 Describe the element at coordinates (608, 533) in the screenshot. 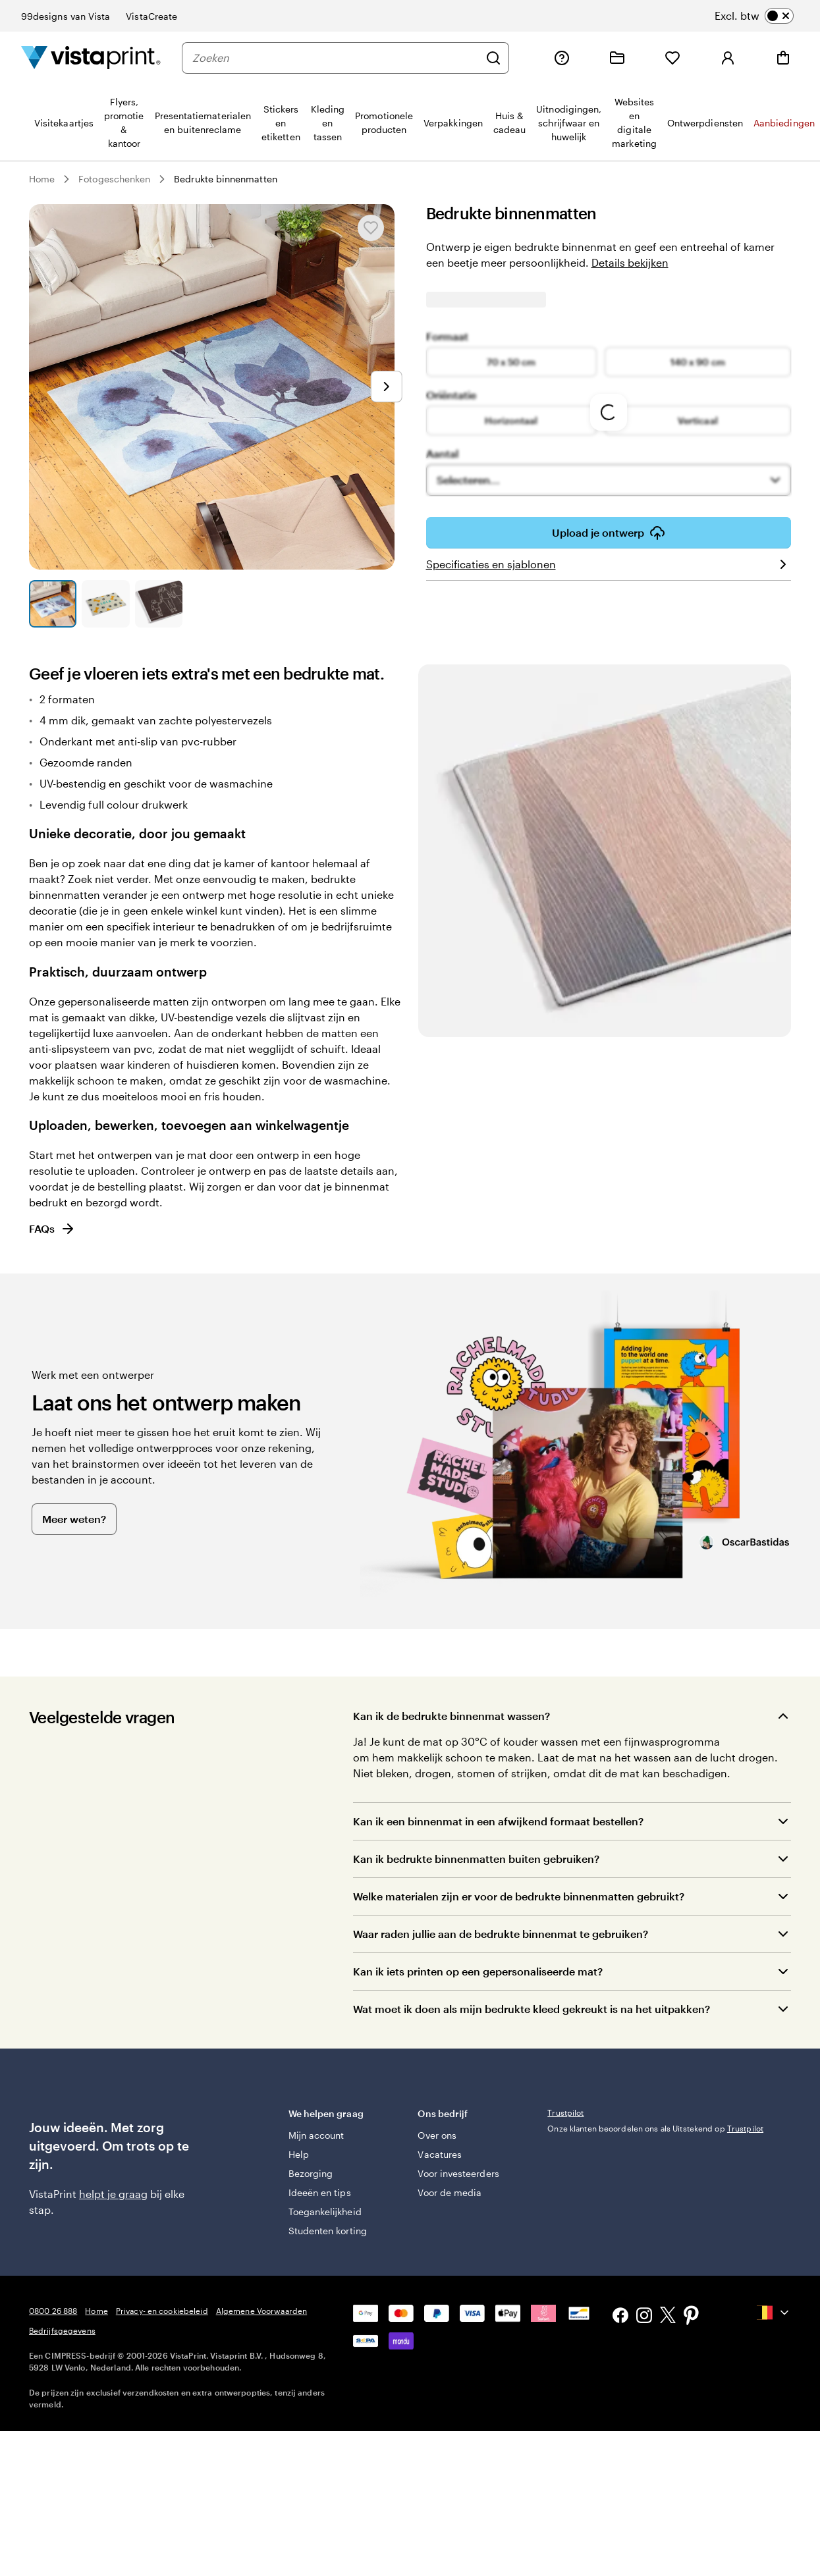

I see `Upload je ontwerp [button]` at that location.